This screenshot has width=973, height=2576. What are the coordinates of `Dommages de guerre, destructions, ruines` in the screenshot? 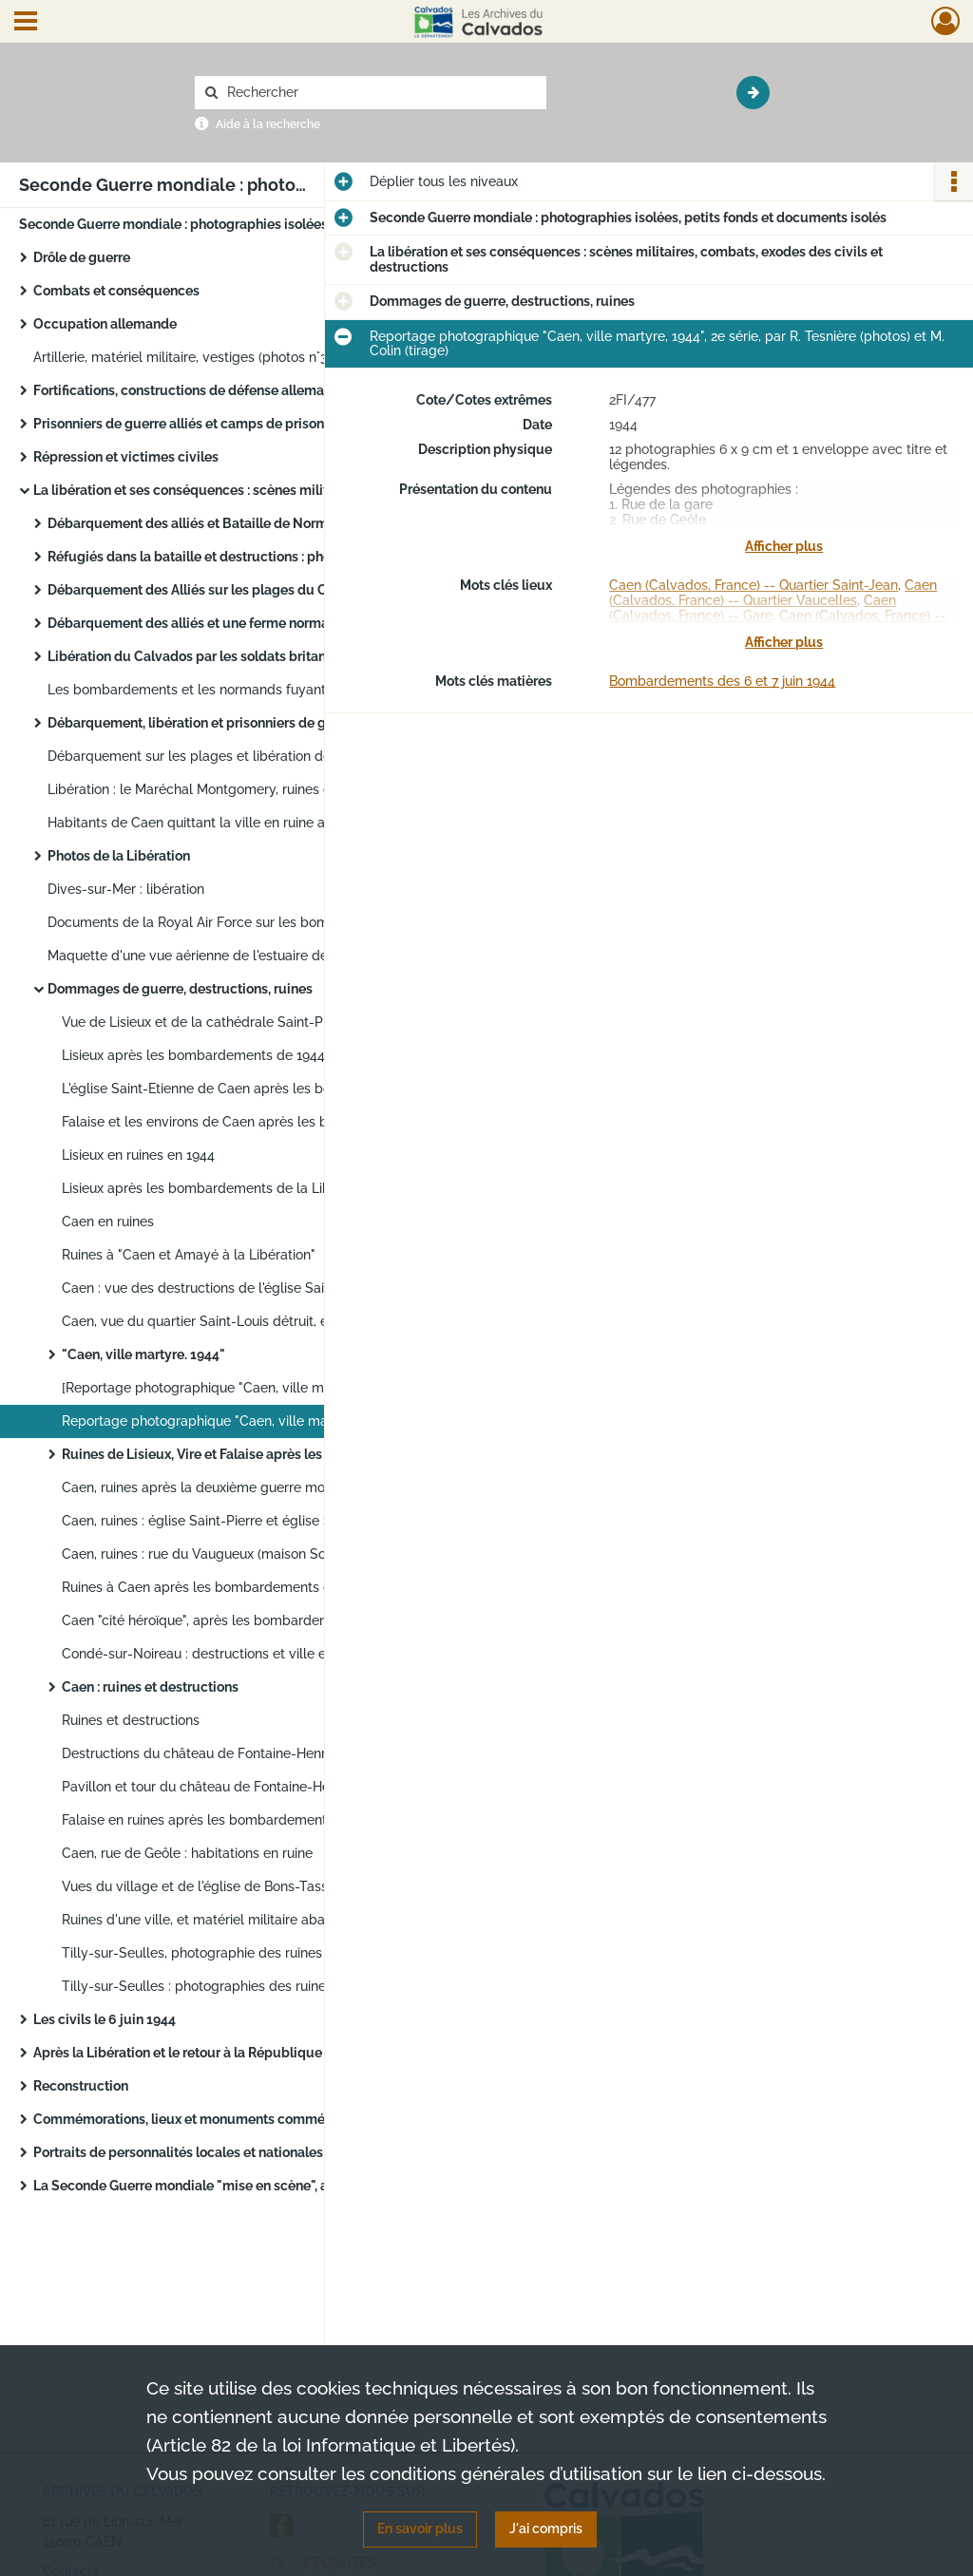 It's located at (180, 988).